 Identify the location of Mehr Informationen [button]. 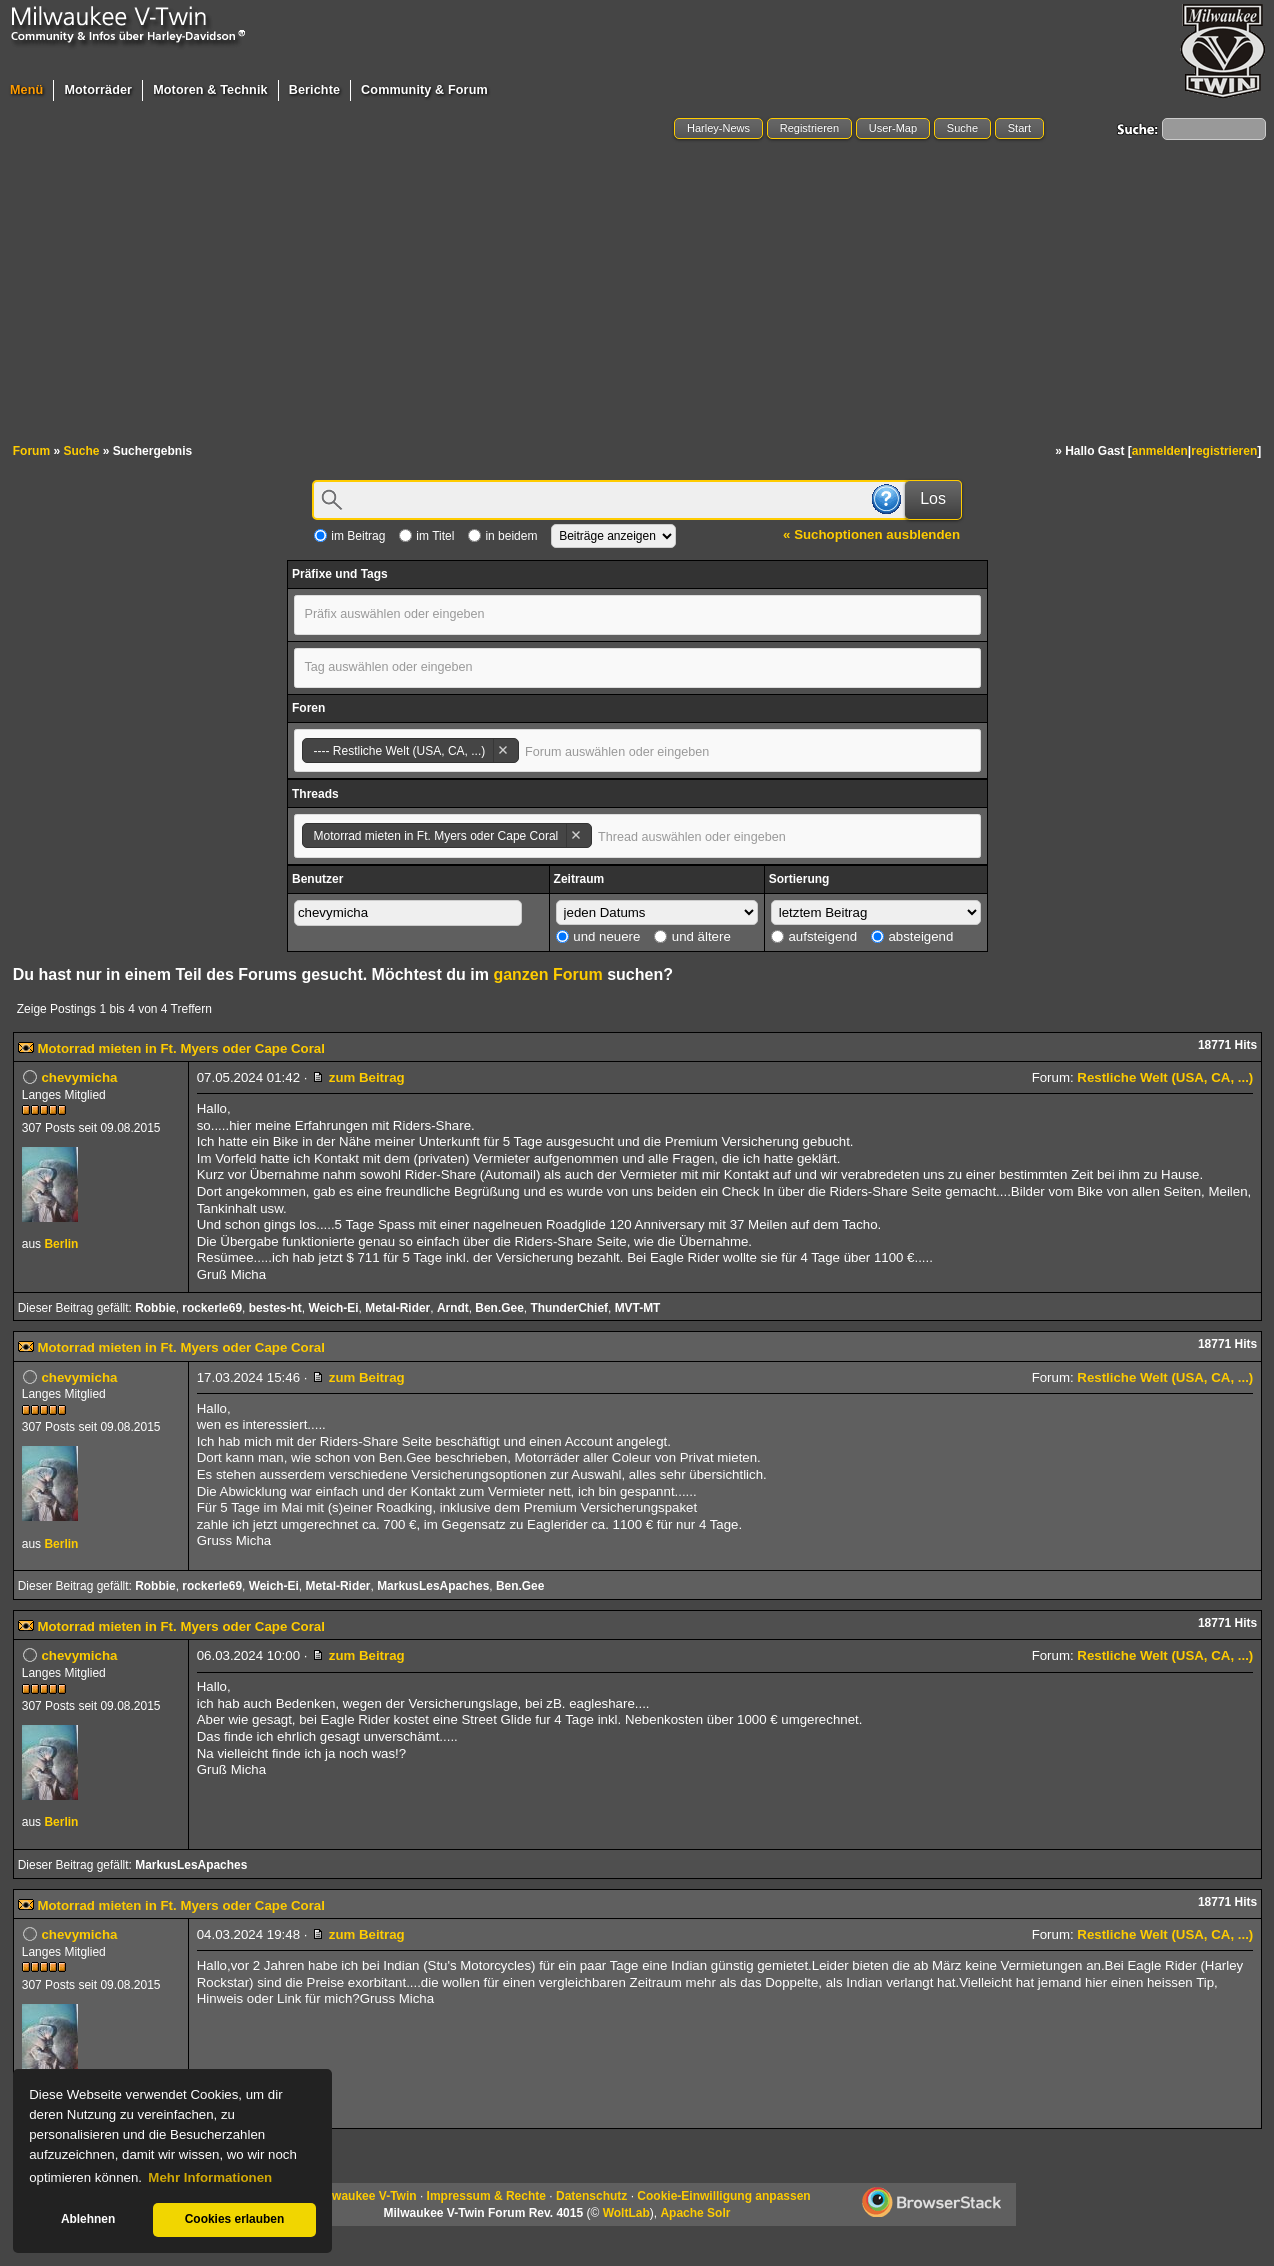
(210, 2177).